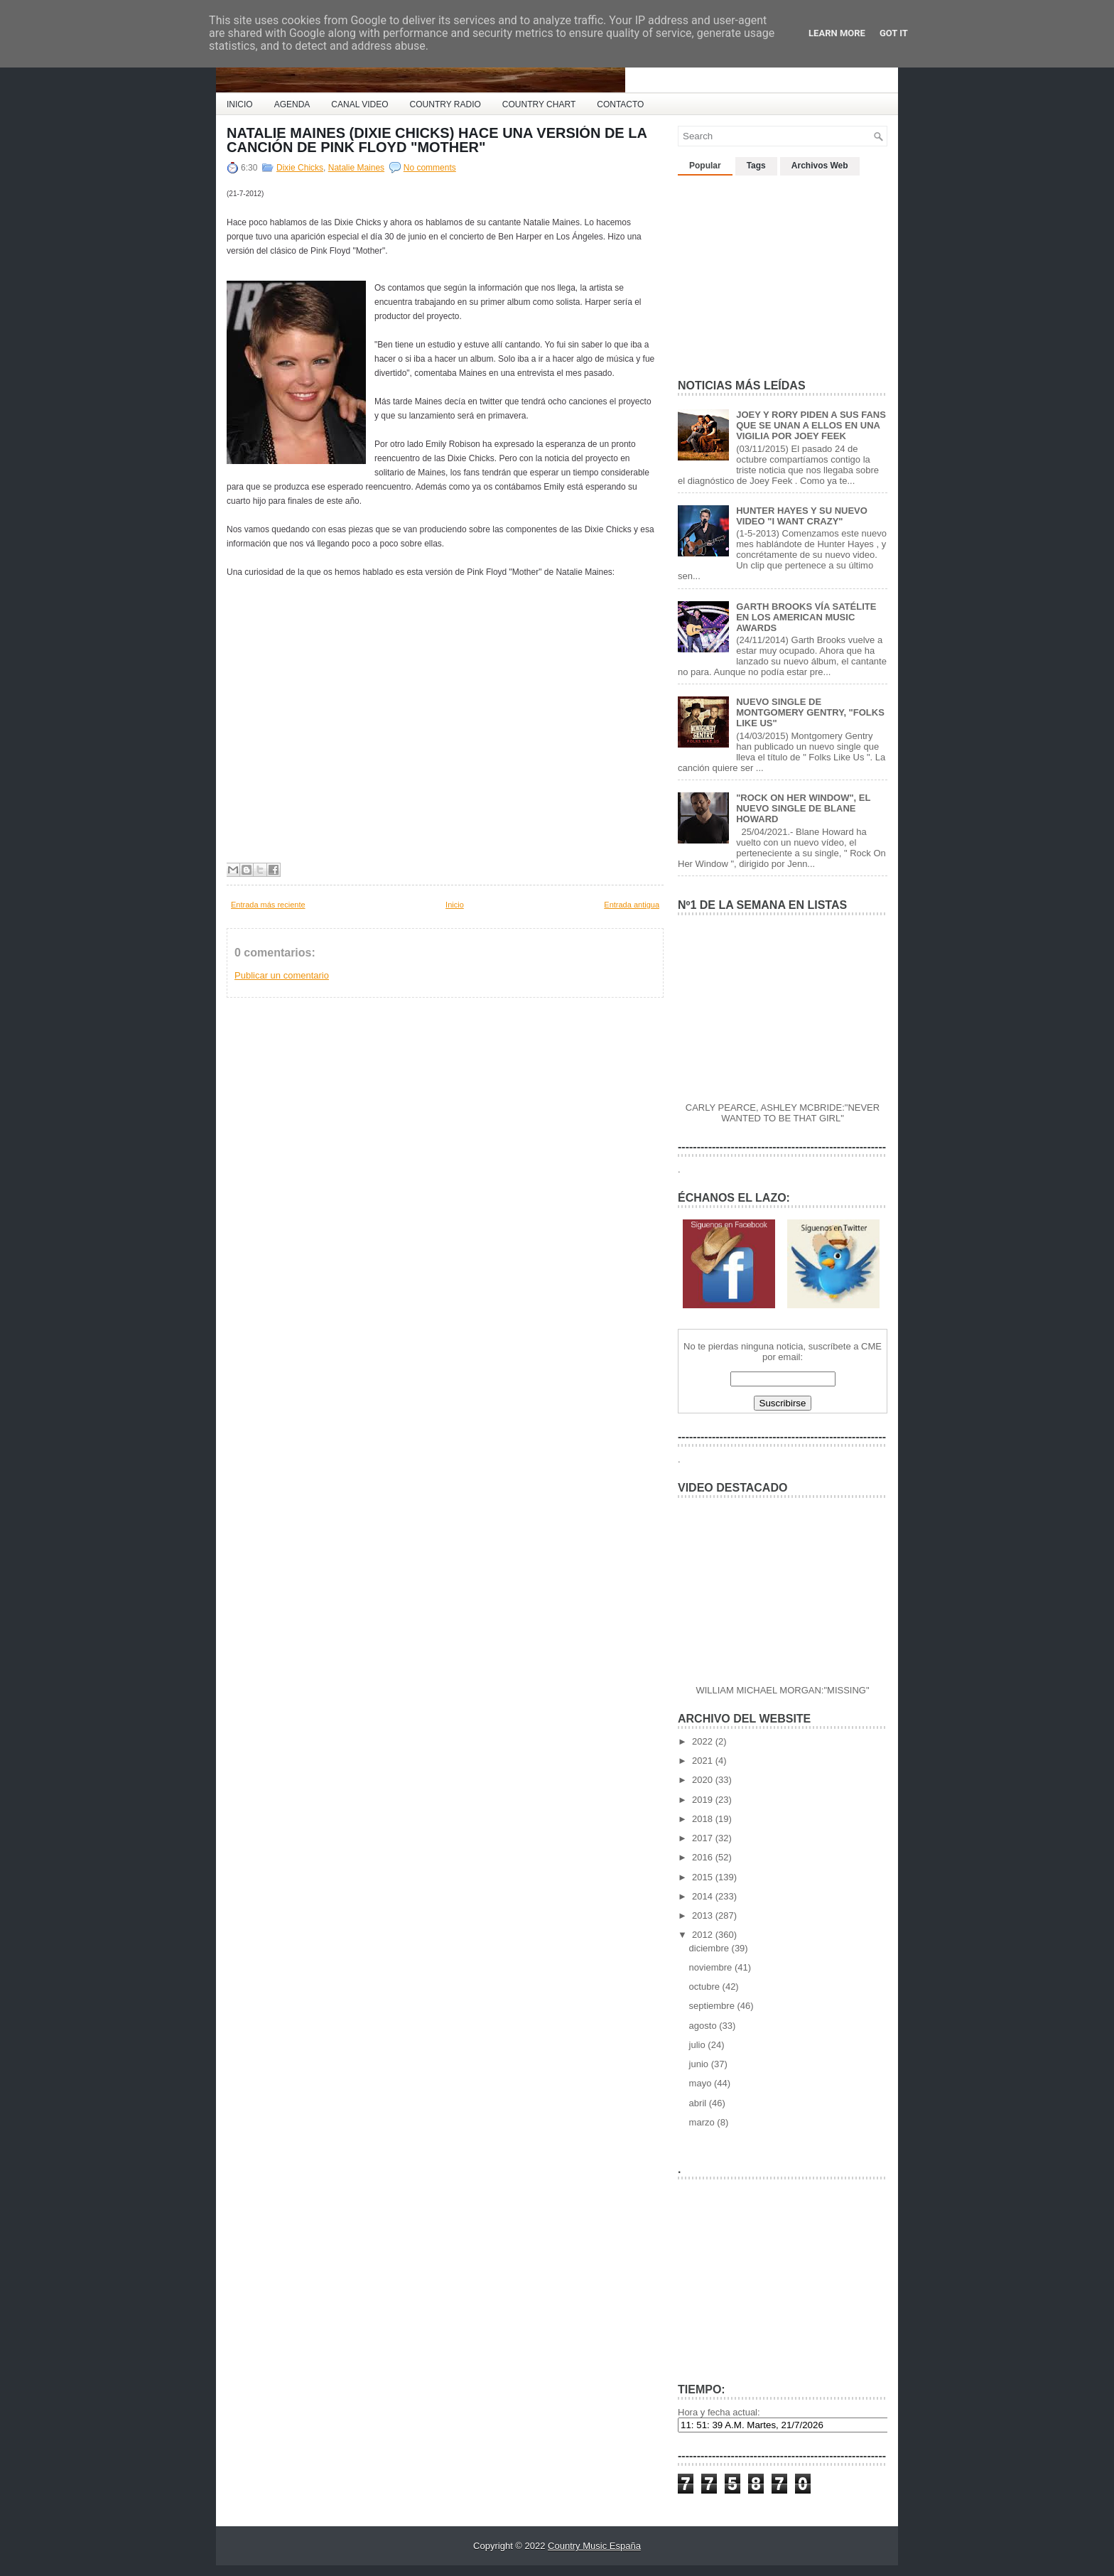 The height and width of the screenshot is (2576, 1114). What do you see at coordinates (445, 104) in the screenshot?
I see `COUNTRY RADIO` at bounding box center [445, 104].